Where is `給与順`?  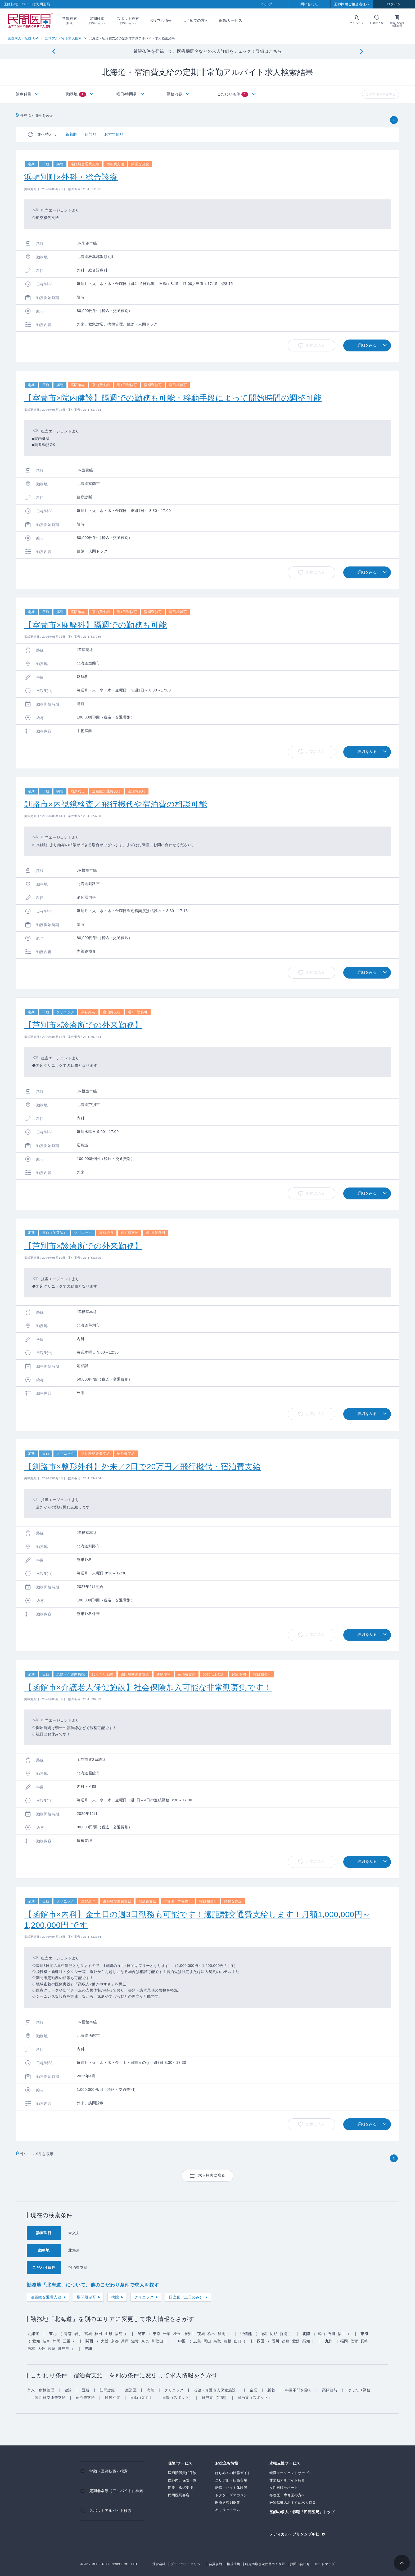
給与順 is located at coordinates (91, 134).